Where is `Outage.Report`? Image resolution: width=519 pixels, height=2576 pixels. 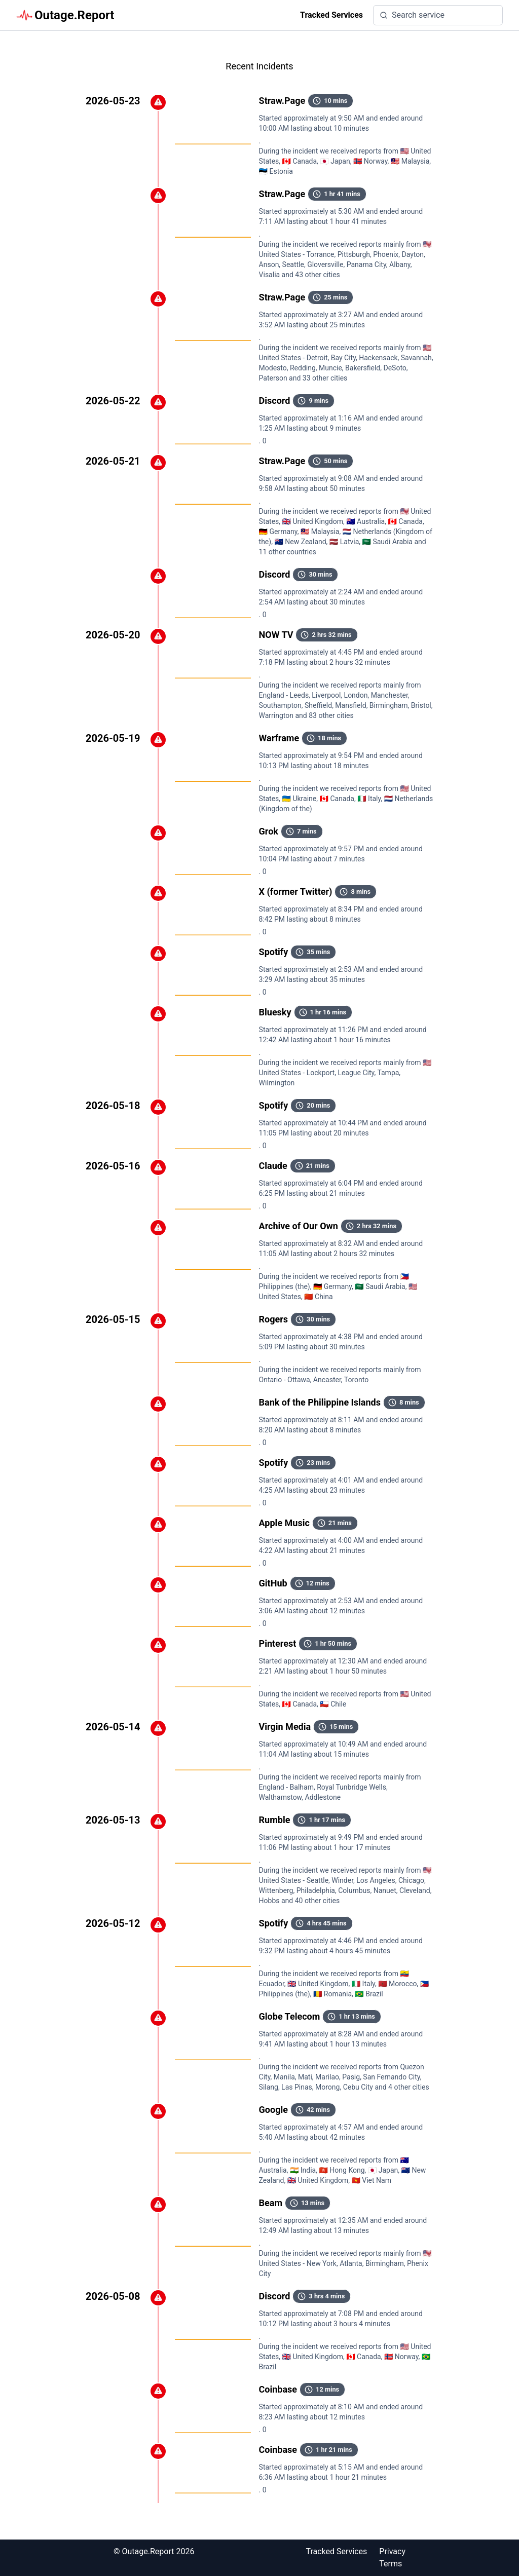 Outage.Report is located at coordinates (65, 15).